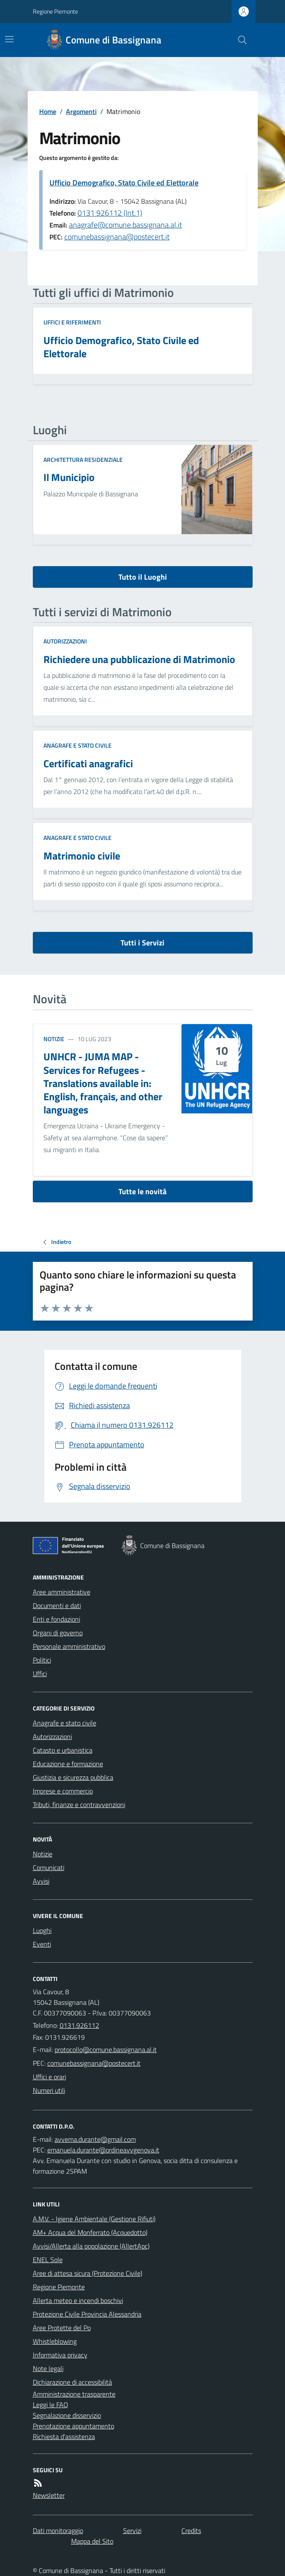 The image size is (285, 2576). I want to click on Mappa del Sito, so click(92, 2541).